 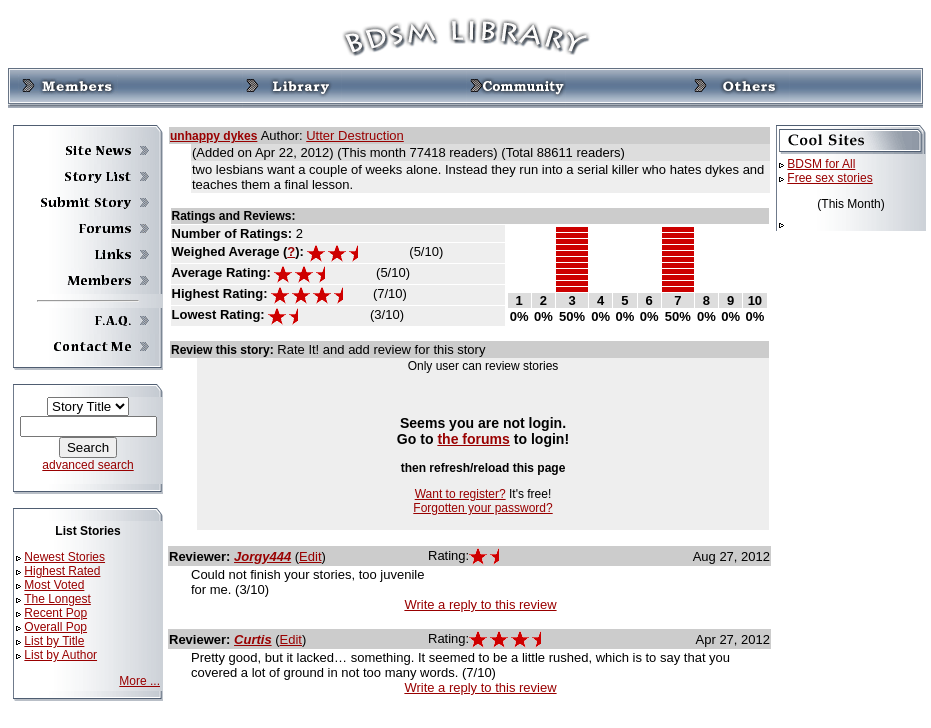 I want to click on Jorgy444, so click(x=262, y=556).